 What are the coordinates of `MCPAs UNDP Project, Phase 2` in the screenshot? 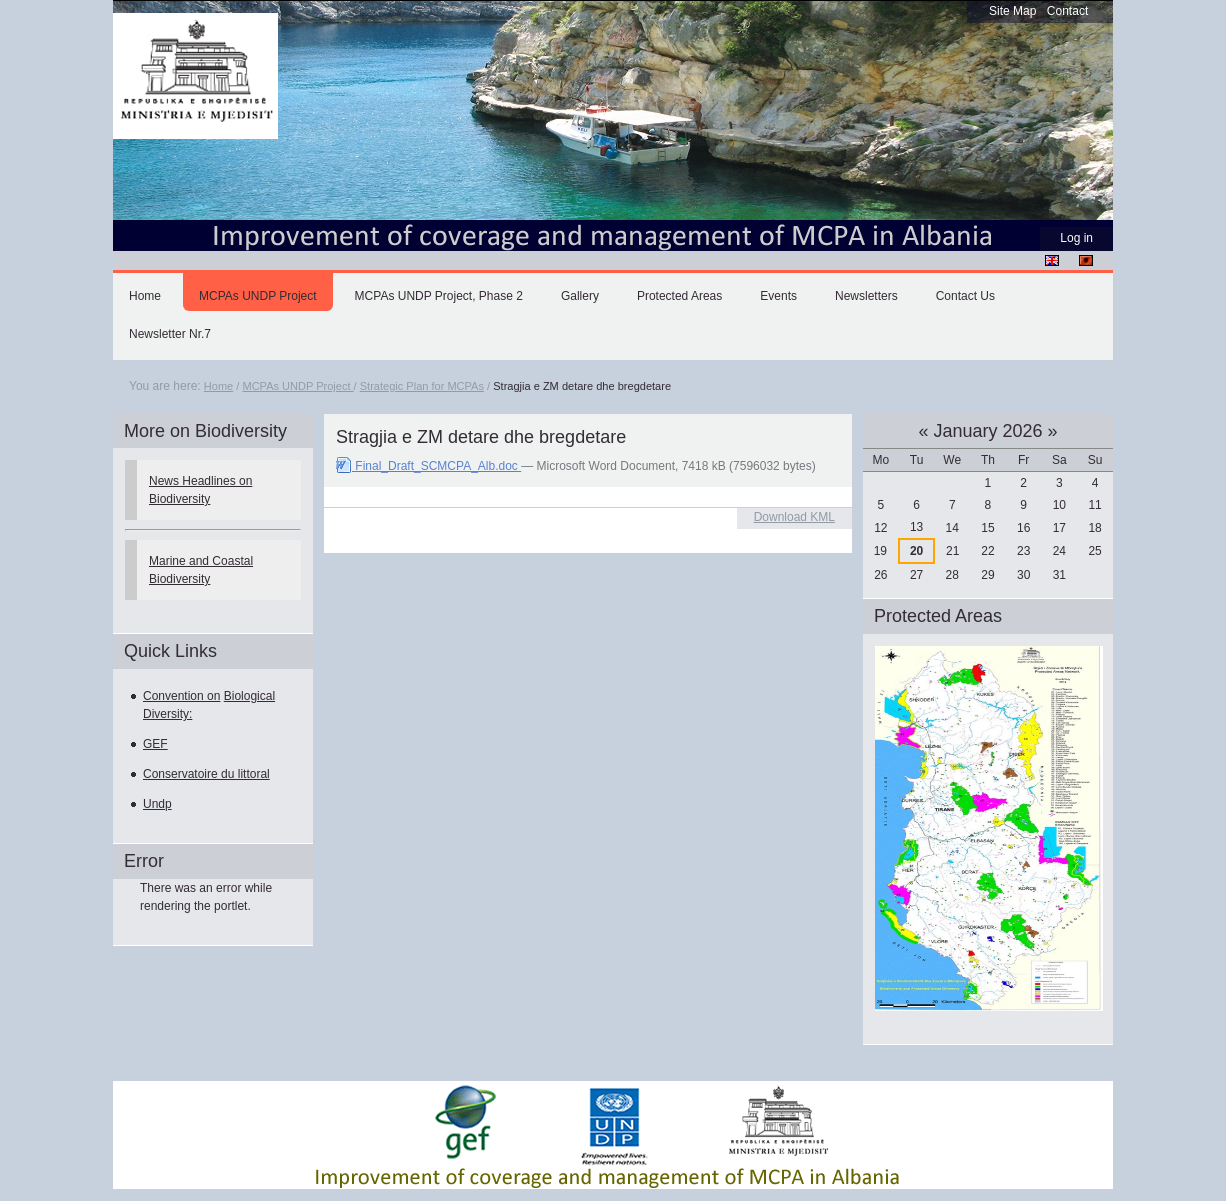 It's located at (439, 296).